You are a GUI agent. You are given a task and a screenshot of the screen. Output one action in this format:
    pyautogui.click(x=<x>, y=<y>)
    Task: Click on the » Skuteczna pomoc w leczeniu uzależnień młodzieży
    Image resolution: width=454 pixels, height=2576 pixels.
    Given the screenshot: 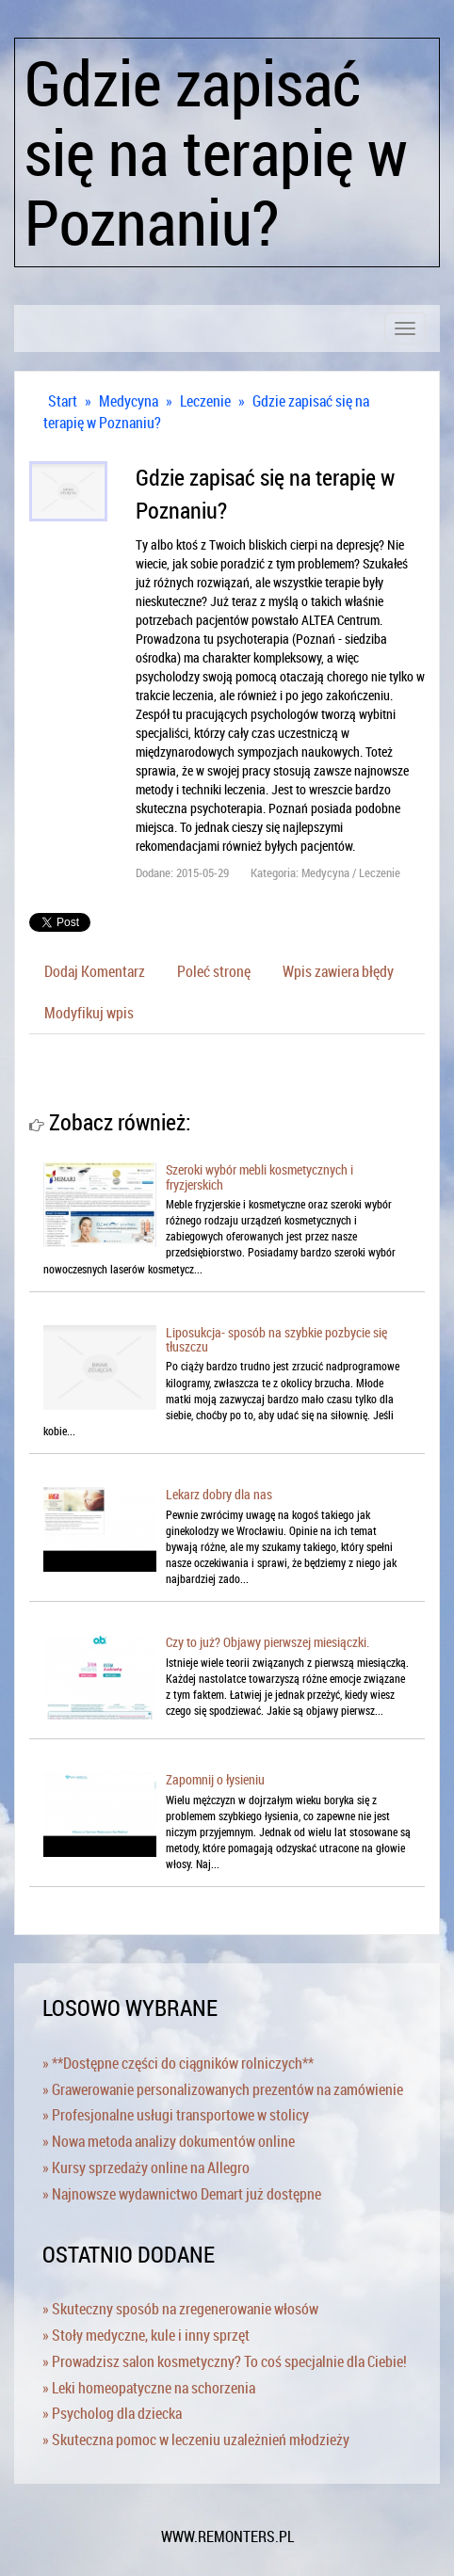 What is the action you would take?
    pyautogui.click(x=195, y=2439)
    